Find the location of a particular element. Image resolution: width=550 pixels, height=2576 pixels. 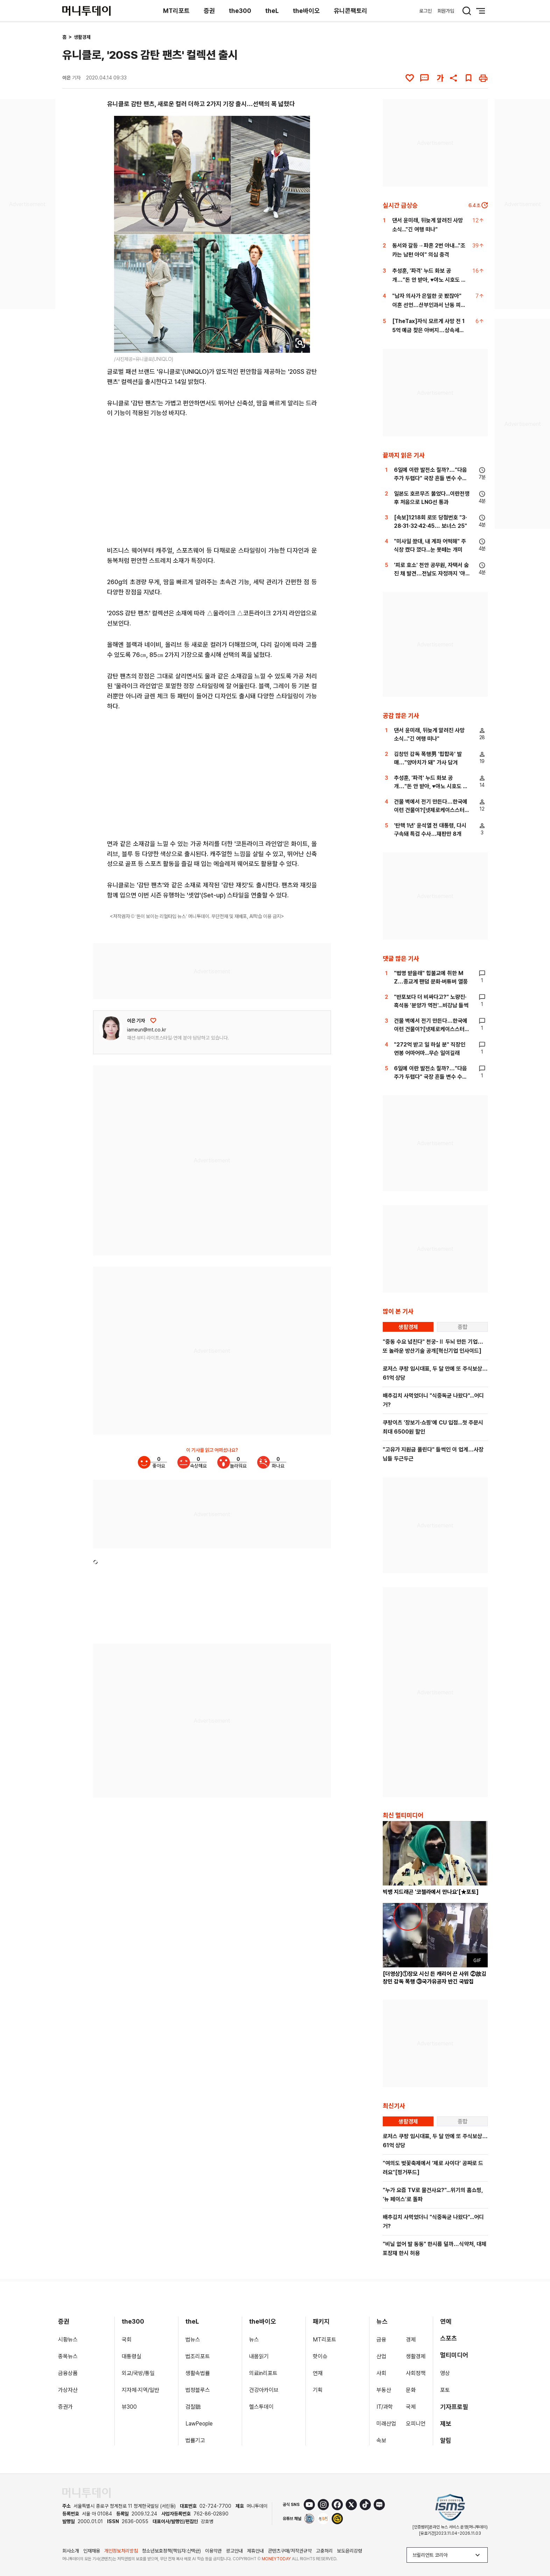

국제 is located at coordinates (411, 2406).